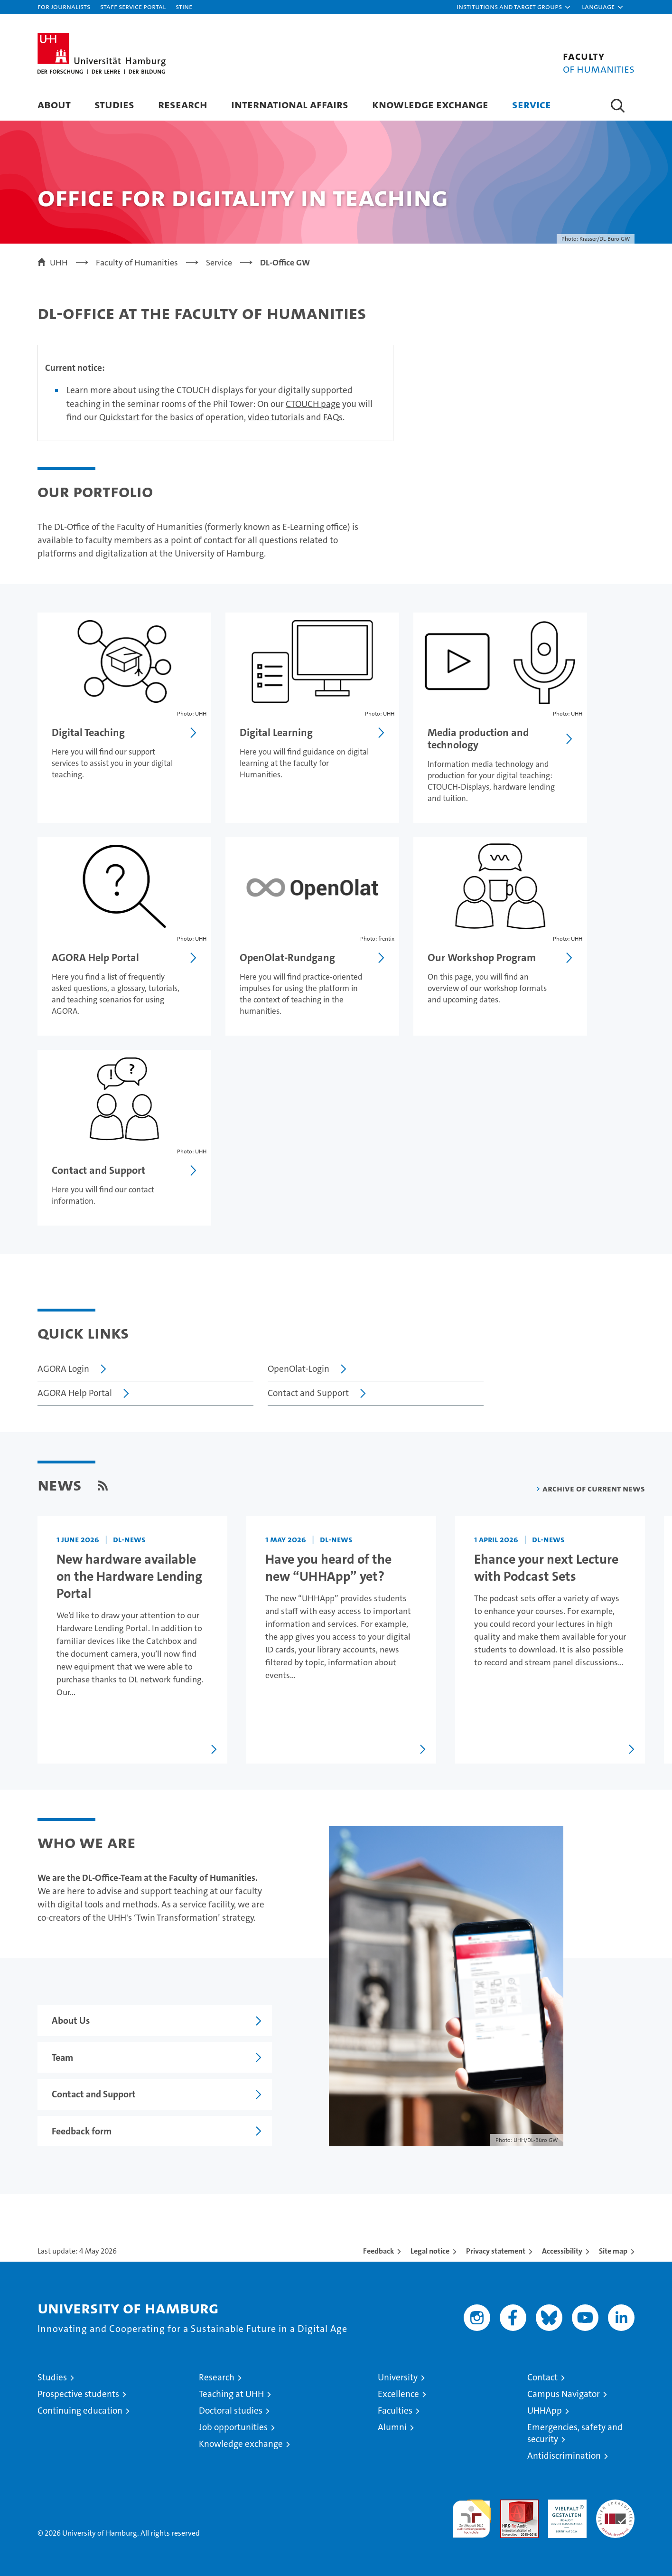 Image resolution: width=672 pixels, height=2576 pixels. Describe the element at coordinates (398, 2394) in the screenshot. I see `Excellence` at that location.